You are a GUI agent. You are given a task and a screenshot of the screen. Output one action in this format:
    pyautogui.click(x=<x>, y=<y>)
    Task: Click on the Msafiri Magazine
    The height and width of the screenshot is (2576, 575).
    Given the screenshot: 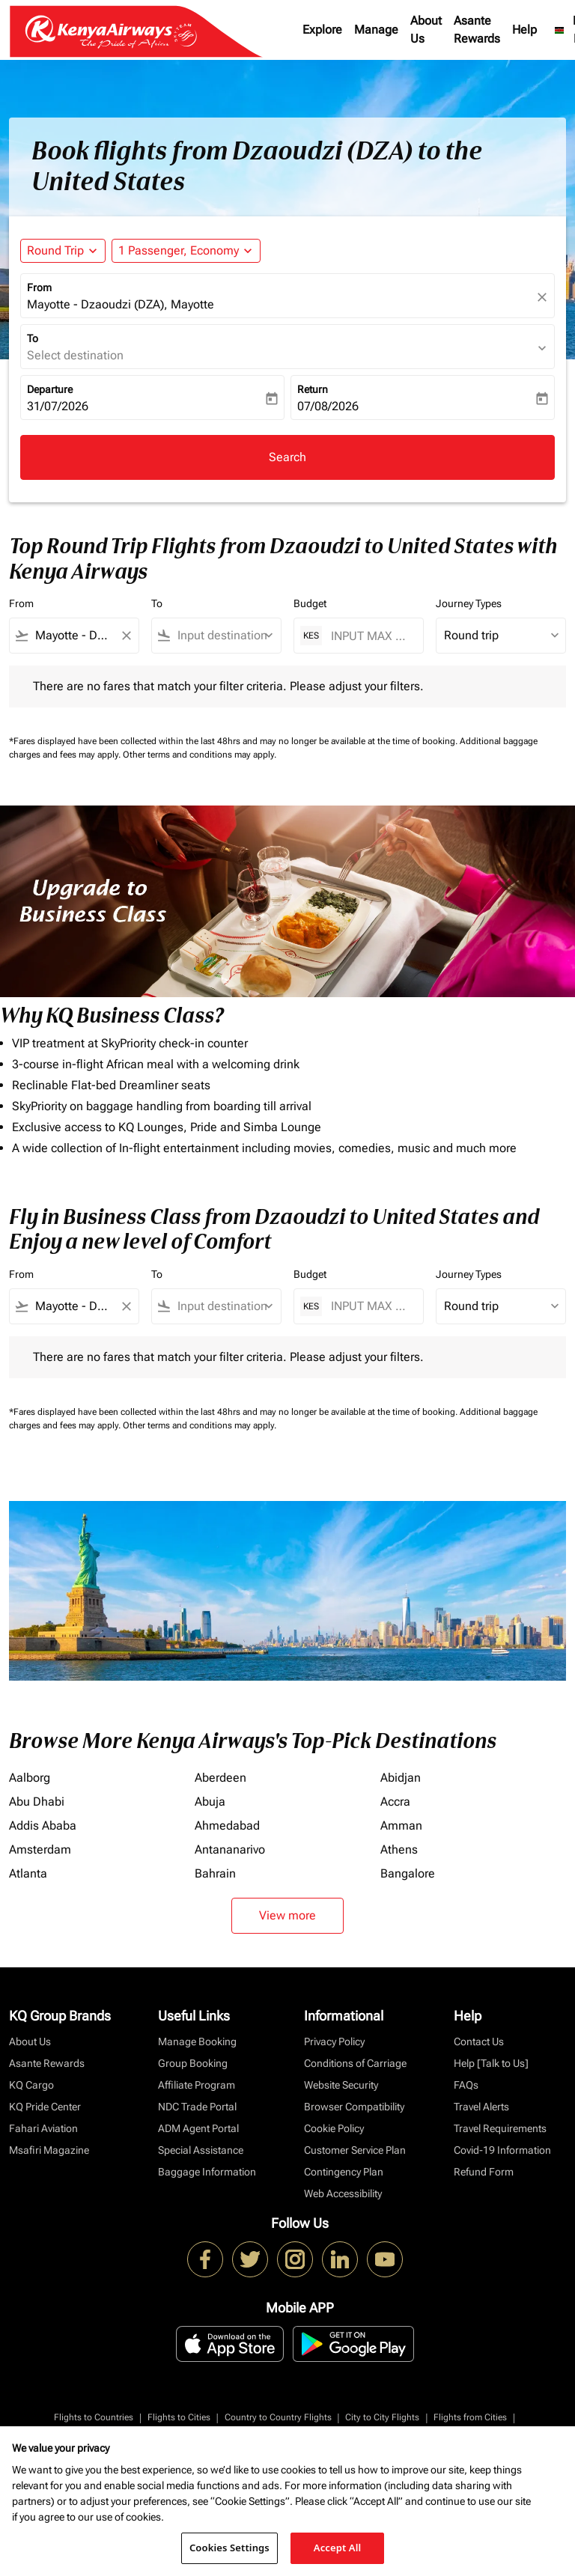 What is the action you would take?
    pyautogui.click(x=49, y=2150)
    